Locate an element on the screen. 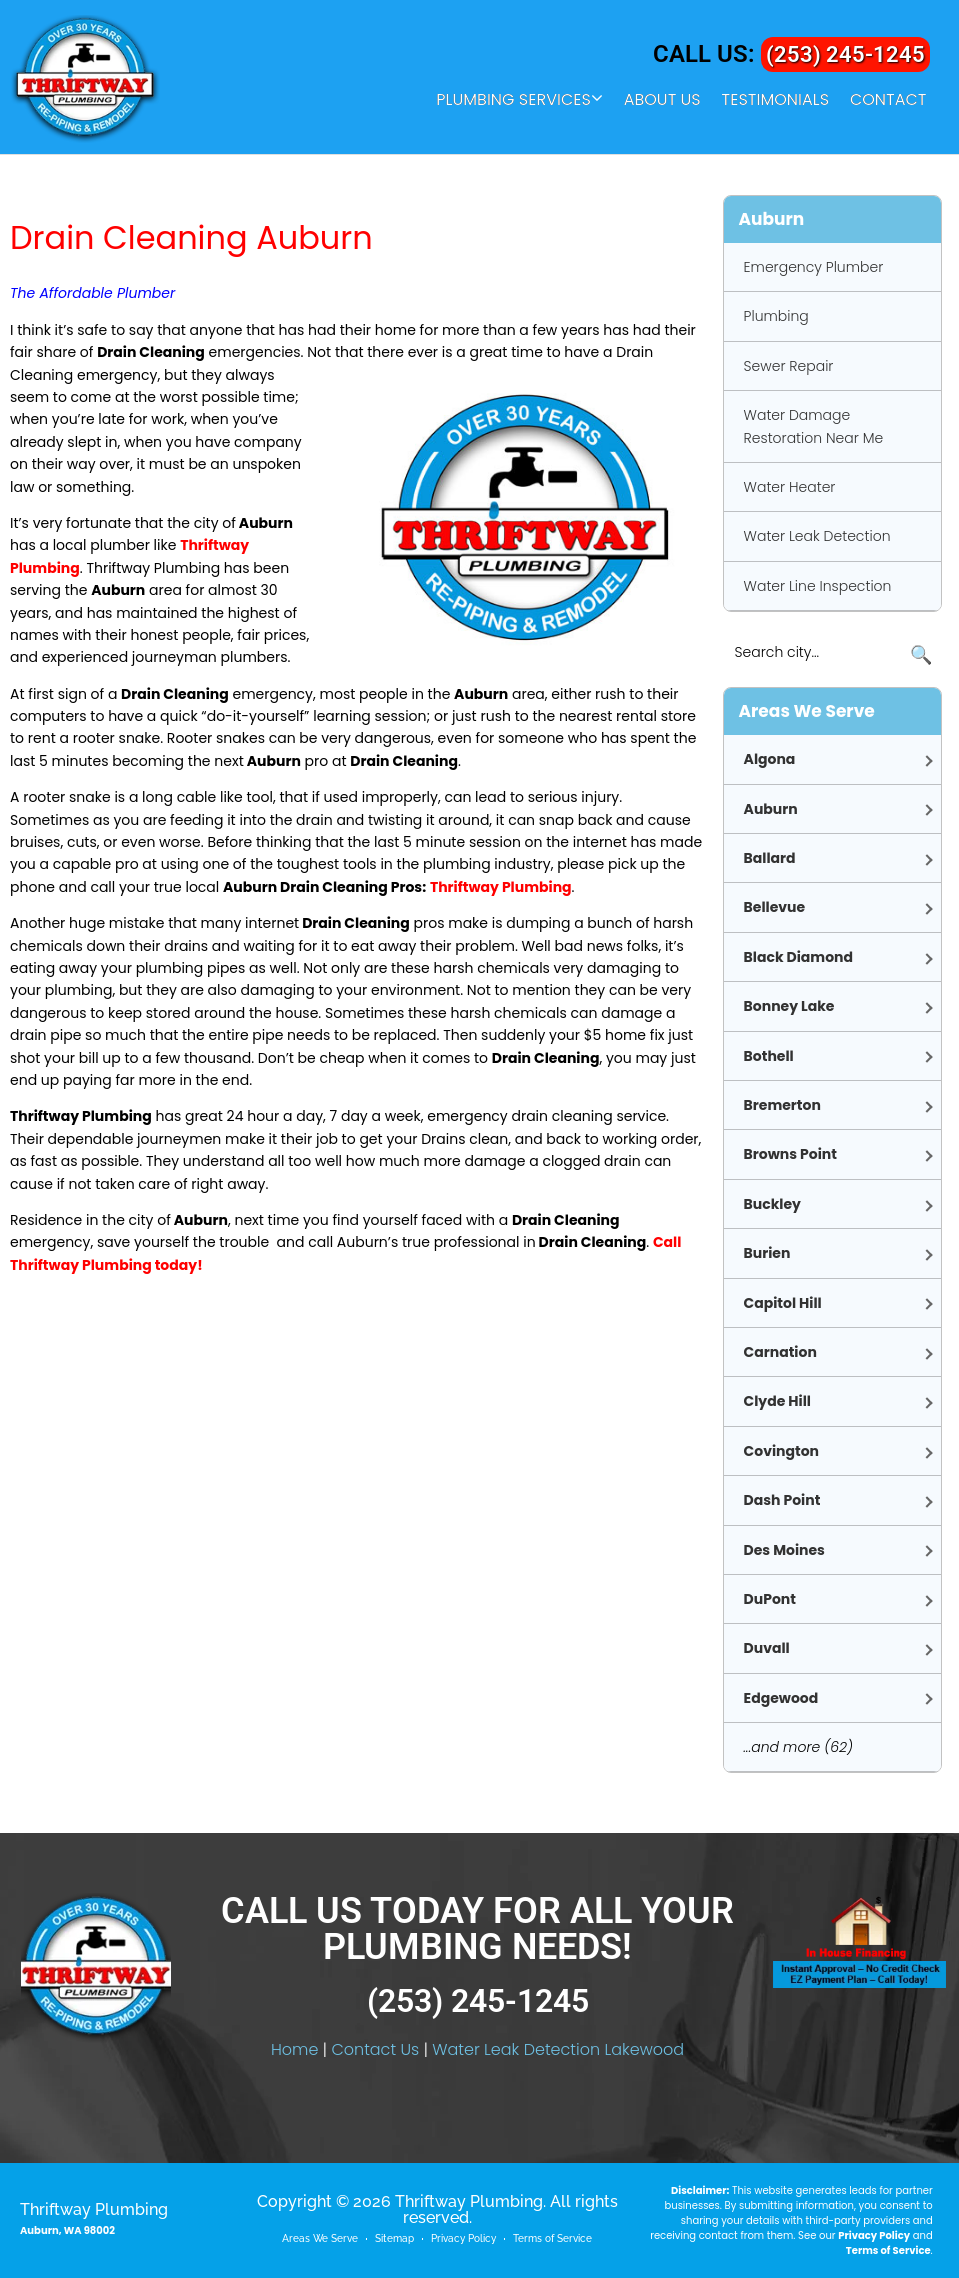  Black Diamond is located at coordinates (798, 957).